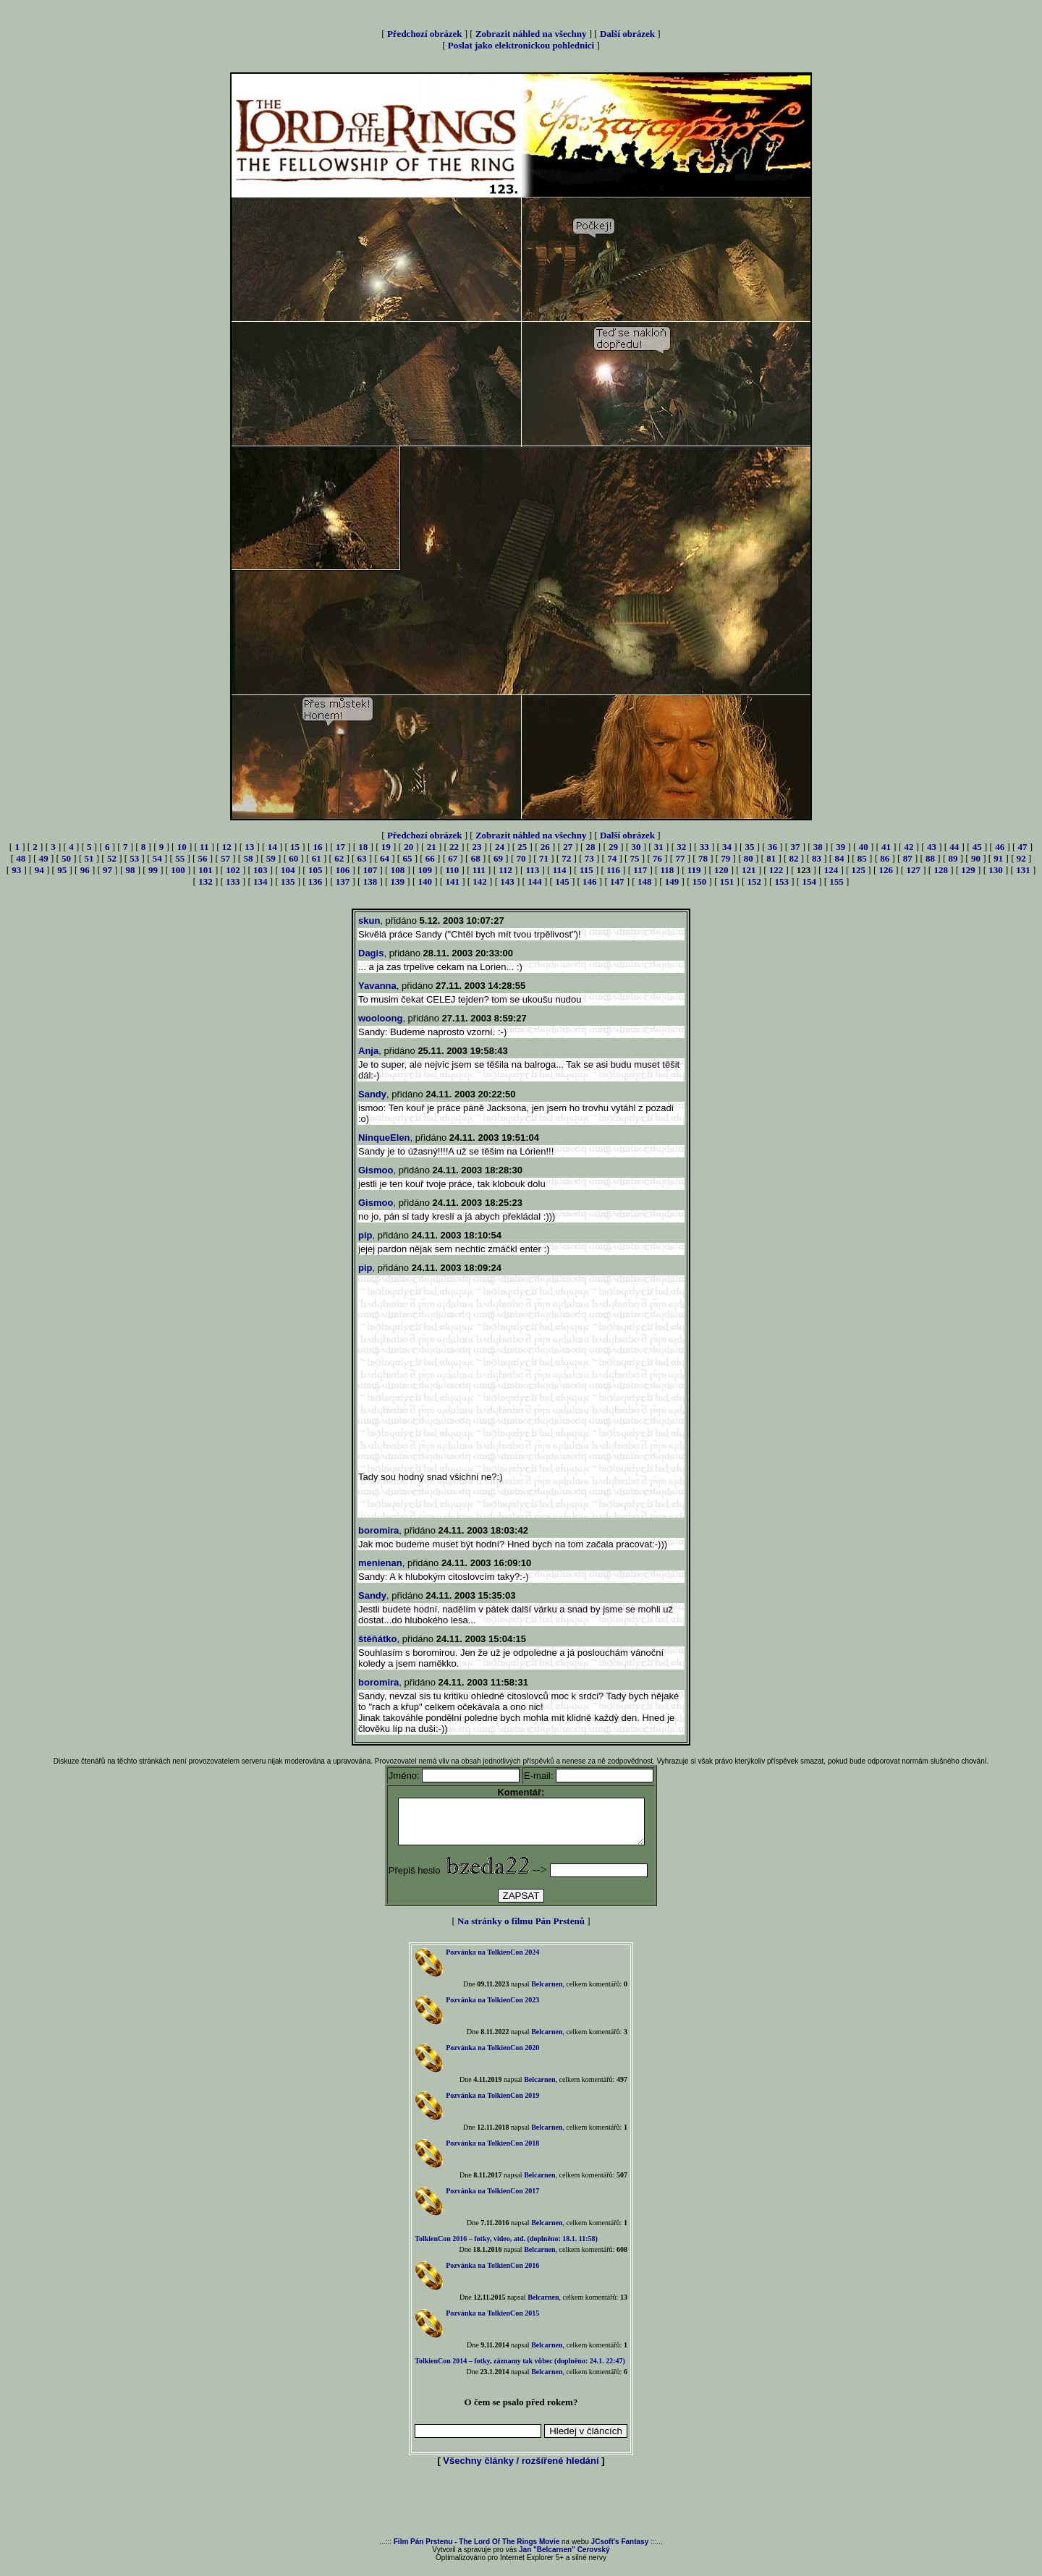 The width and height of the screenshot is (1042, 2576). What do you see at coordinates (521, 2511) in the screenshot?
I see `[Advertisement]` at bounding box center [521, 2511].